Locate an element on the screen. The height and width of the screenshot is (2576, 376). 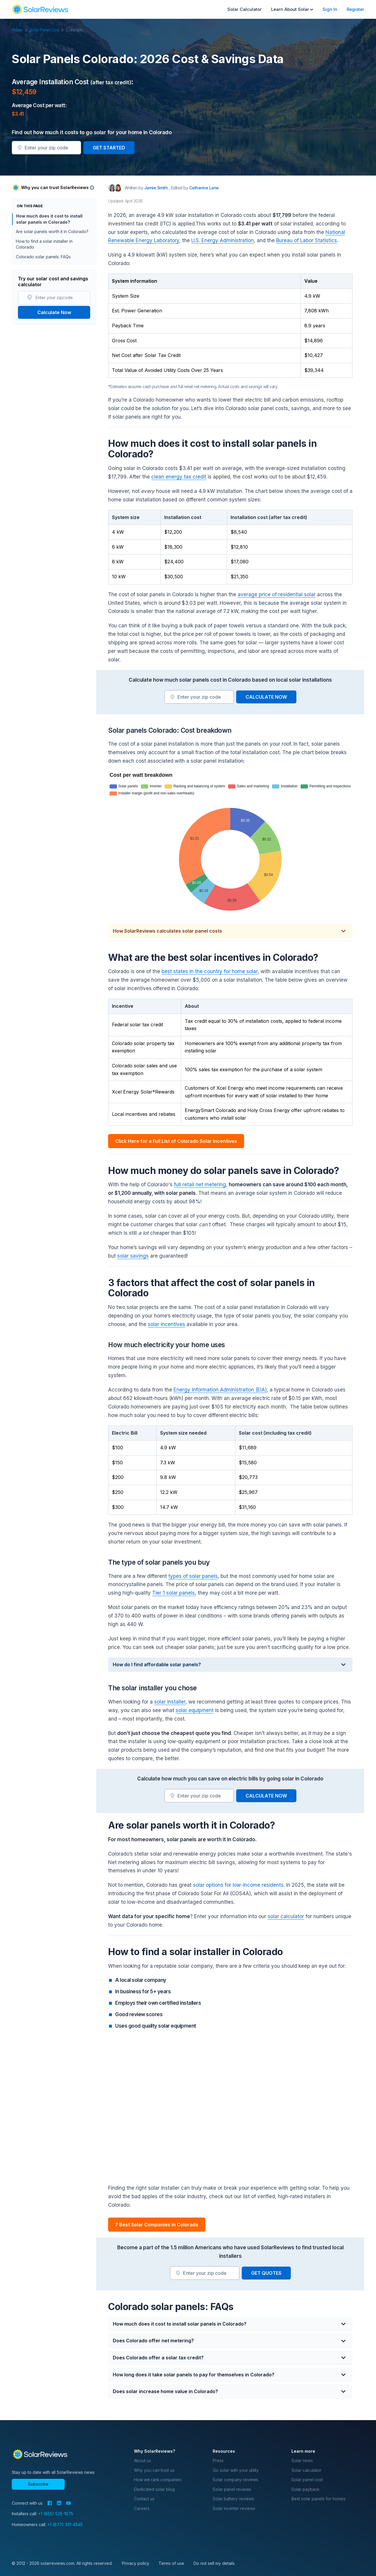
Solar Calculator [menuitem] is located at coordinates (244, 9).